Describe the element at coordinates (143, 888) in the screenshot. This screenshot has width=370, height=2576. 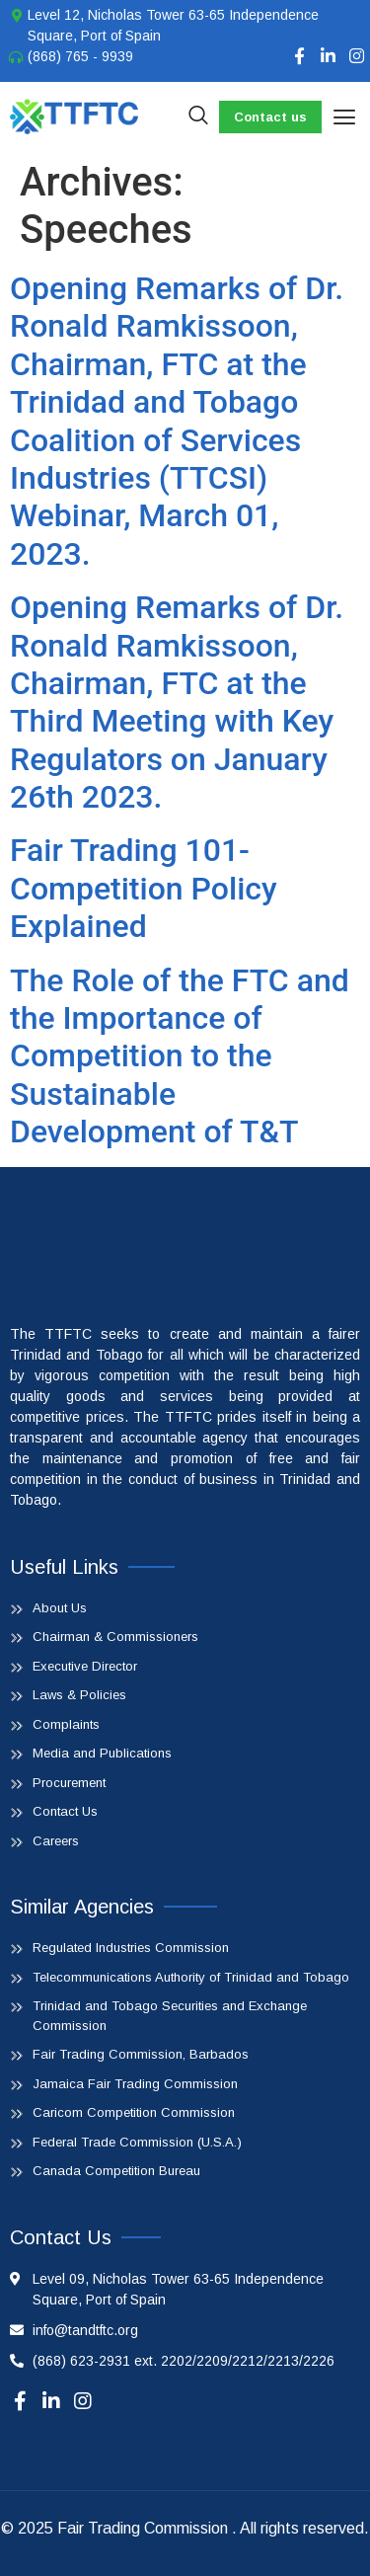
I see `Fair Trading 101- Competition Policy Explained` at that location.